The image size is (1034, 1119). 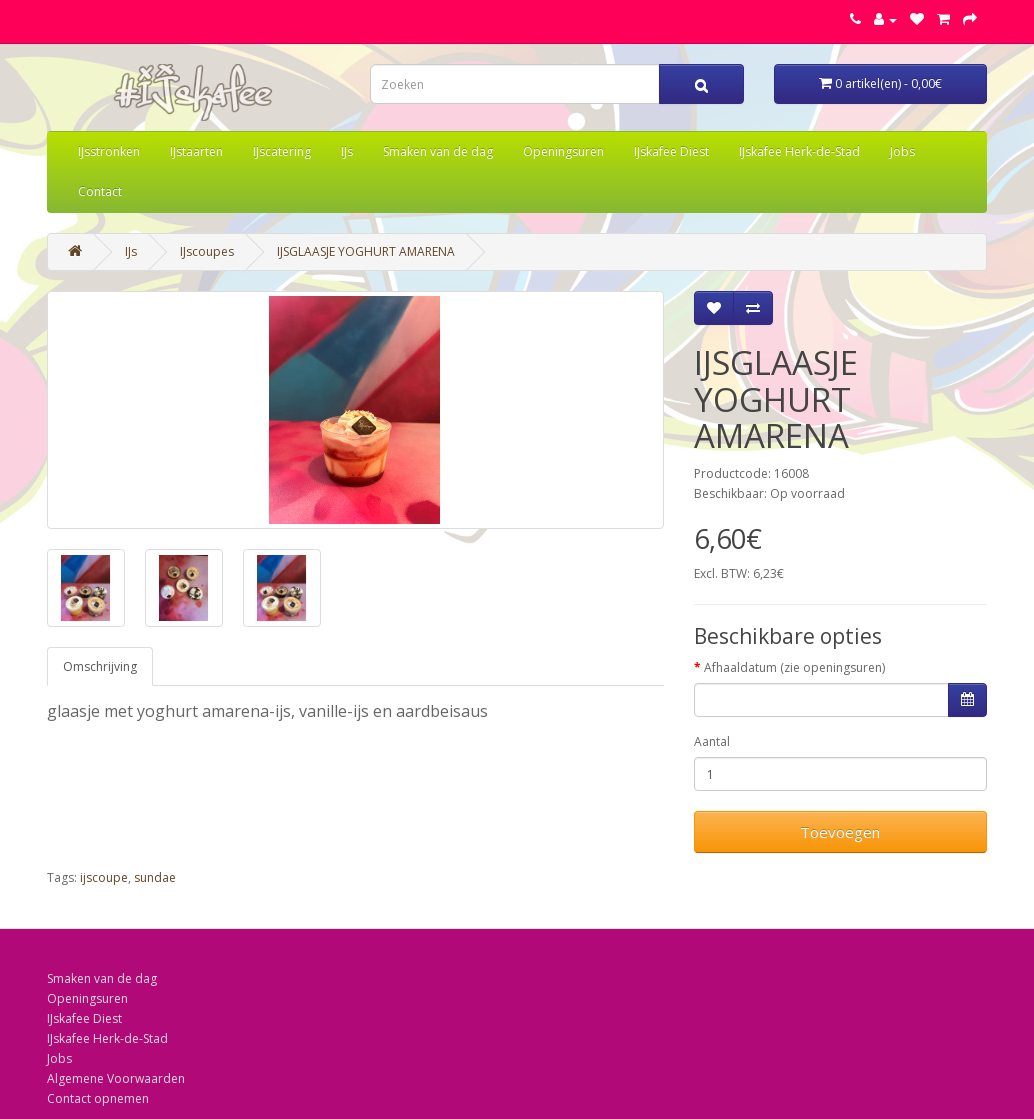 I want to click on Afhaaldatum (zie openingsuren), so click(x=794, y=667).